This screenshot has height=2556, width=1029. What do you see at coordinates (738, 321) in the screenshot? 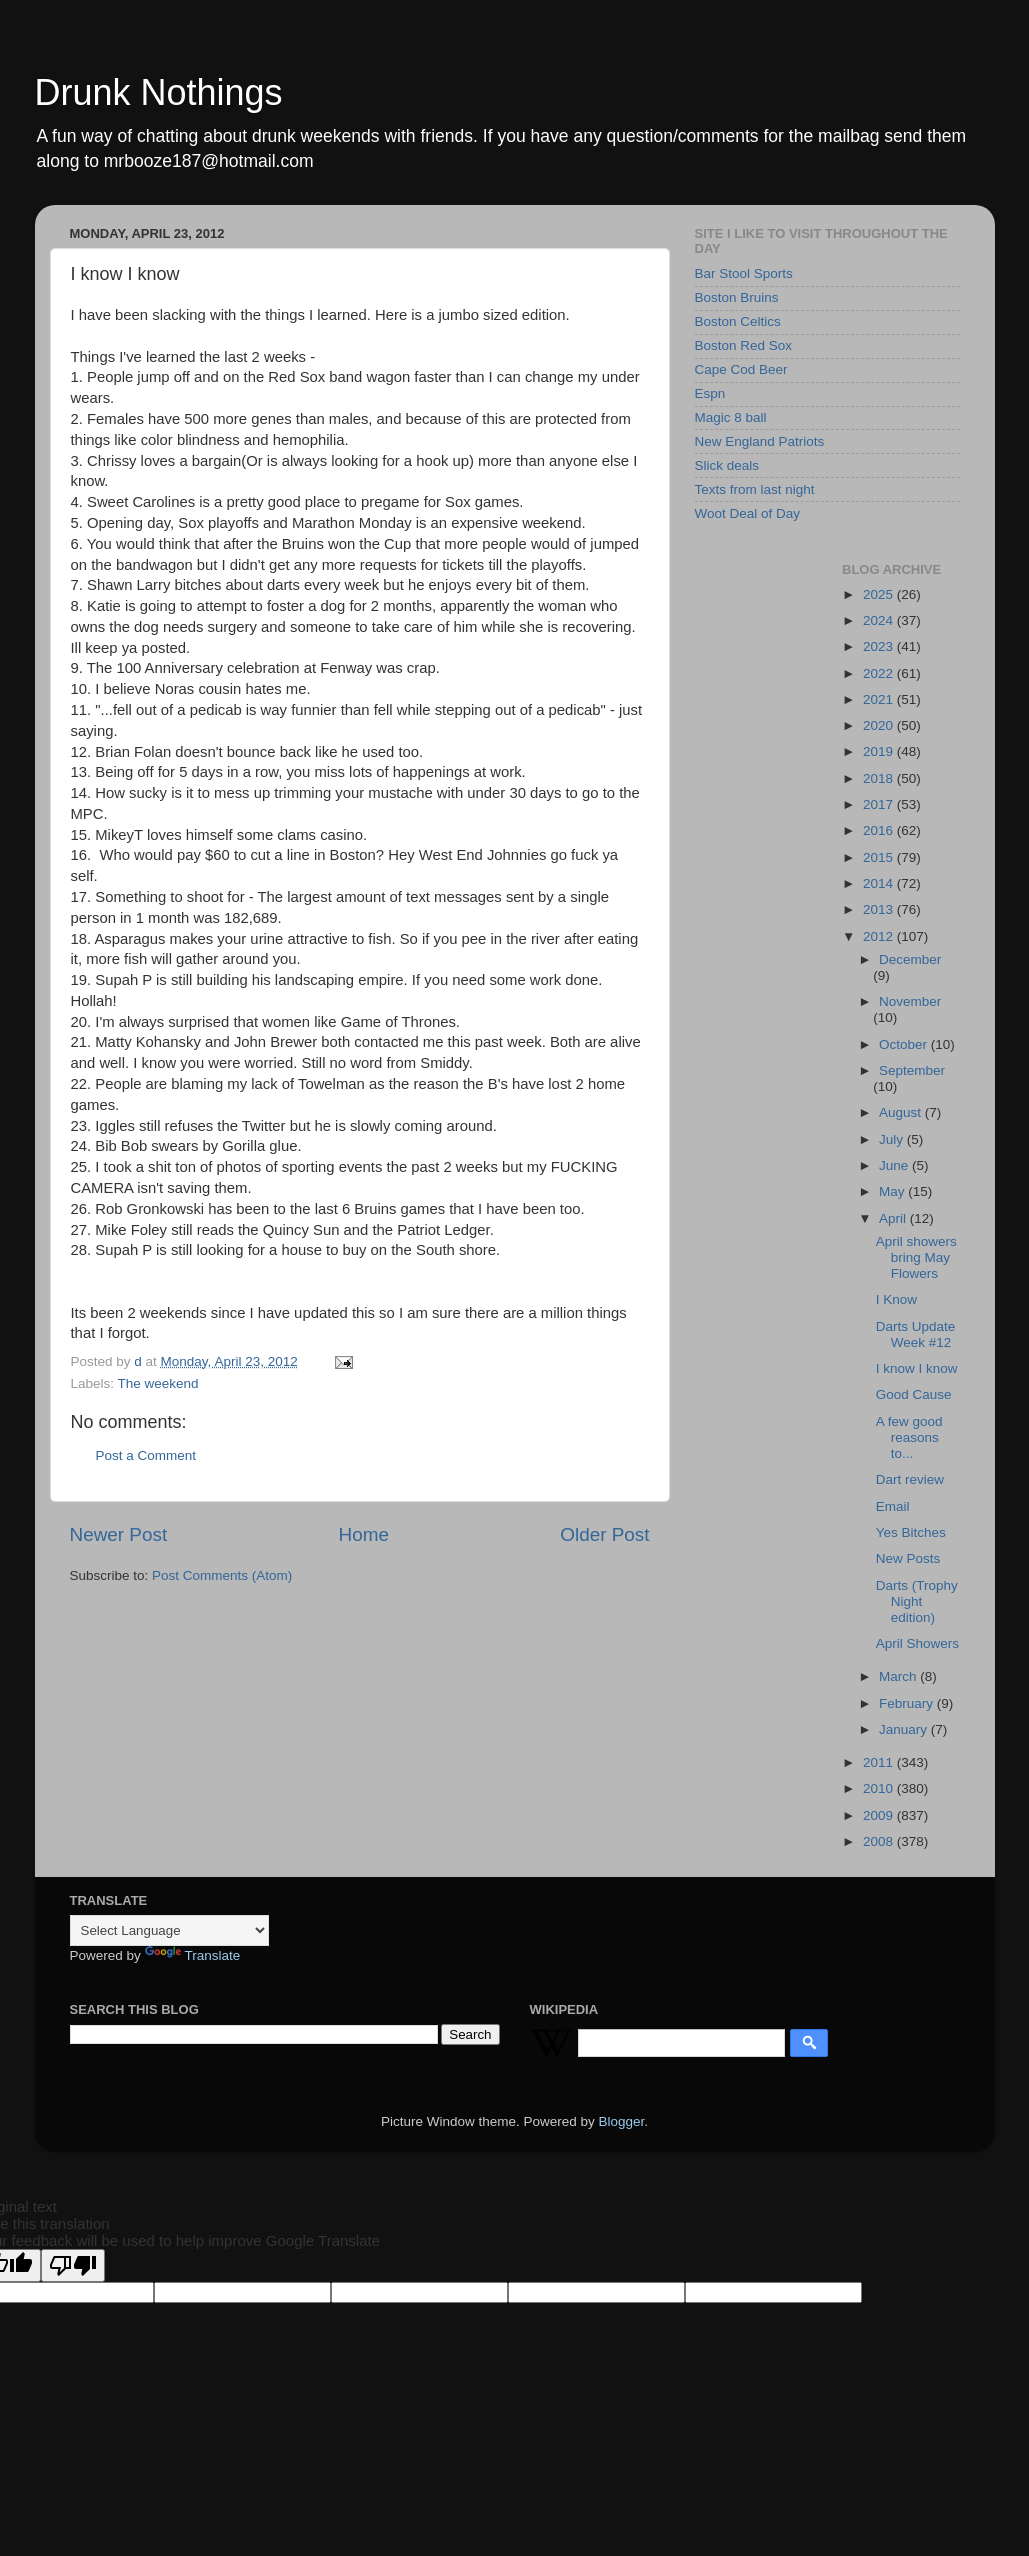
I see `Boston Celtics` at bounding box center [738, 321].